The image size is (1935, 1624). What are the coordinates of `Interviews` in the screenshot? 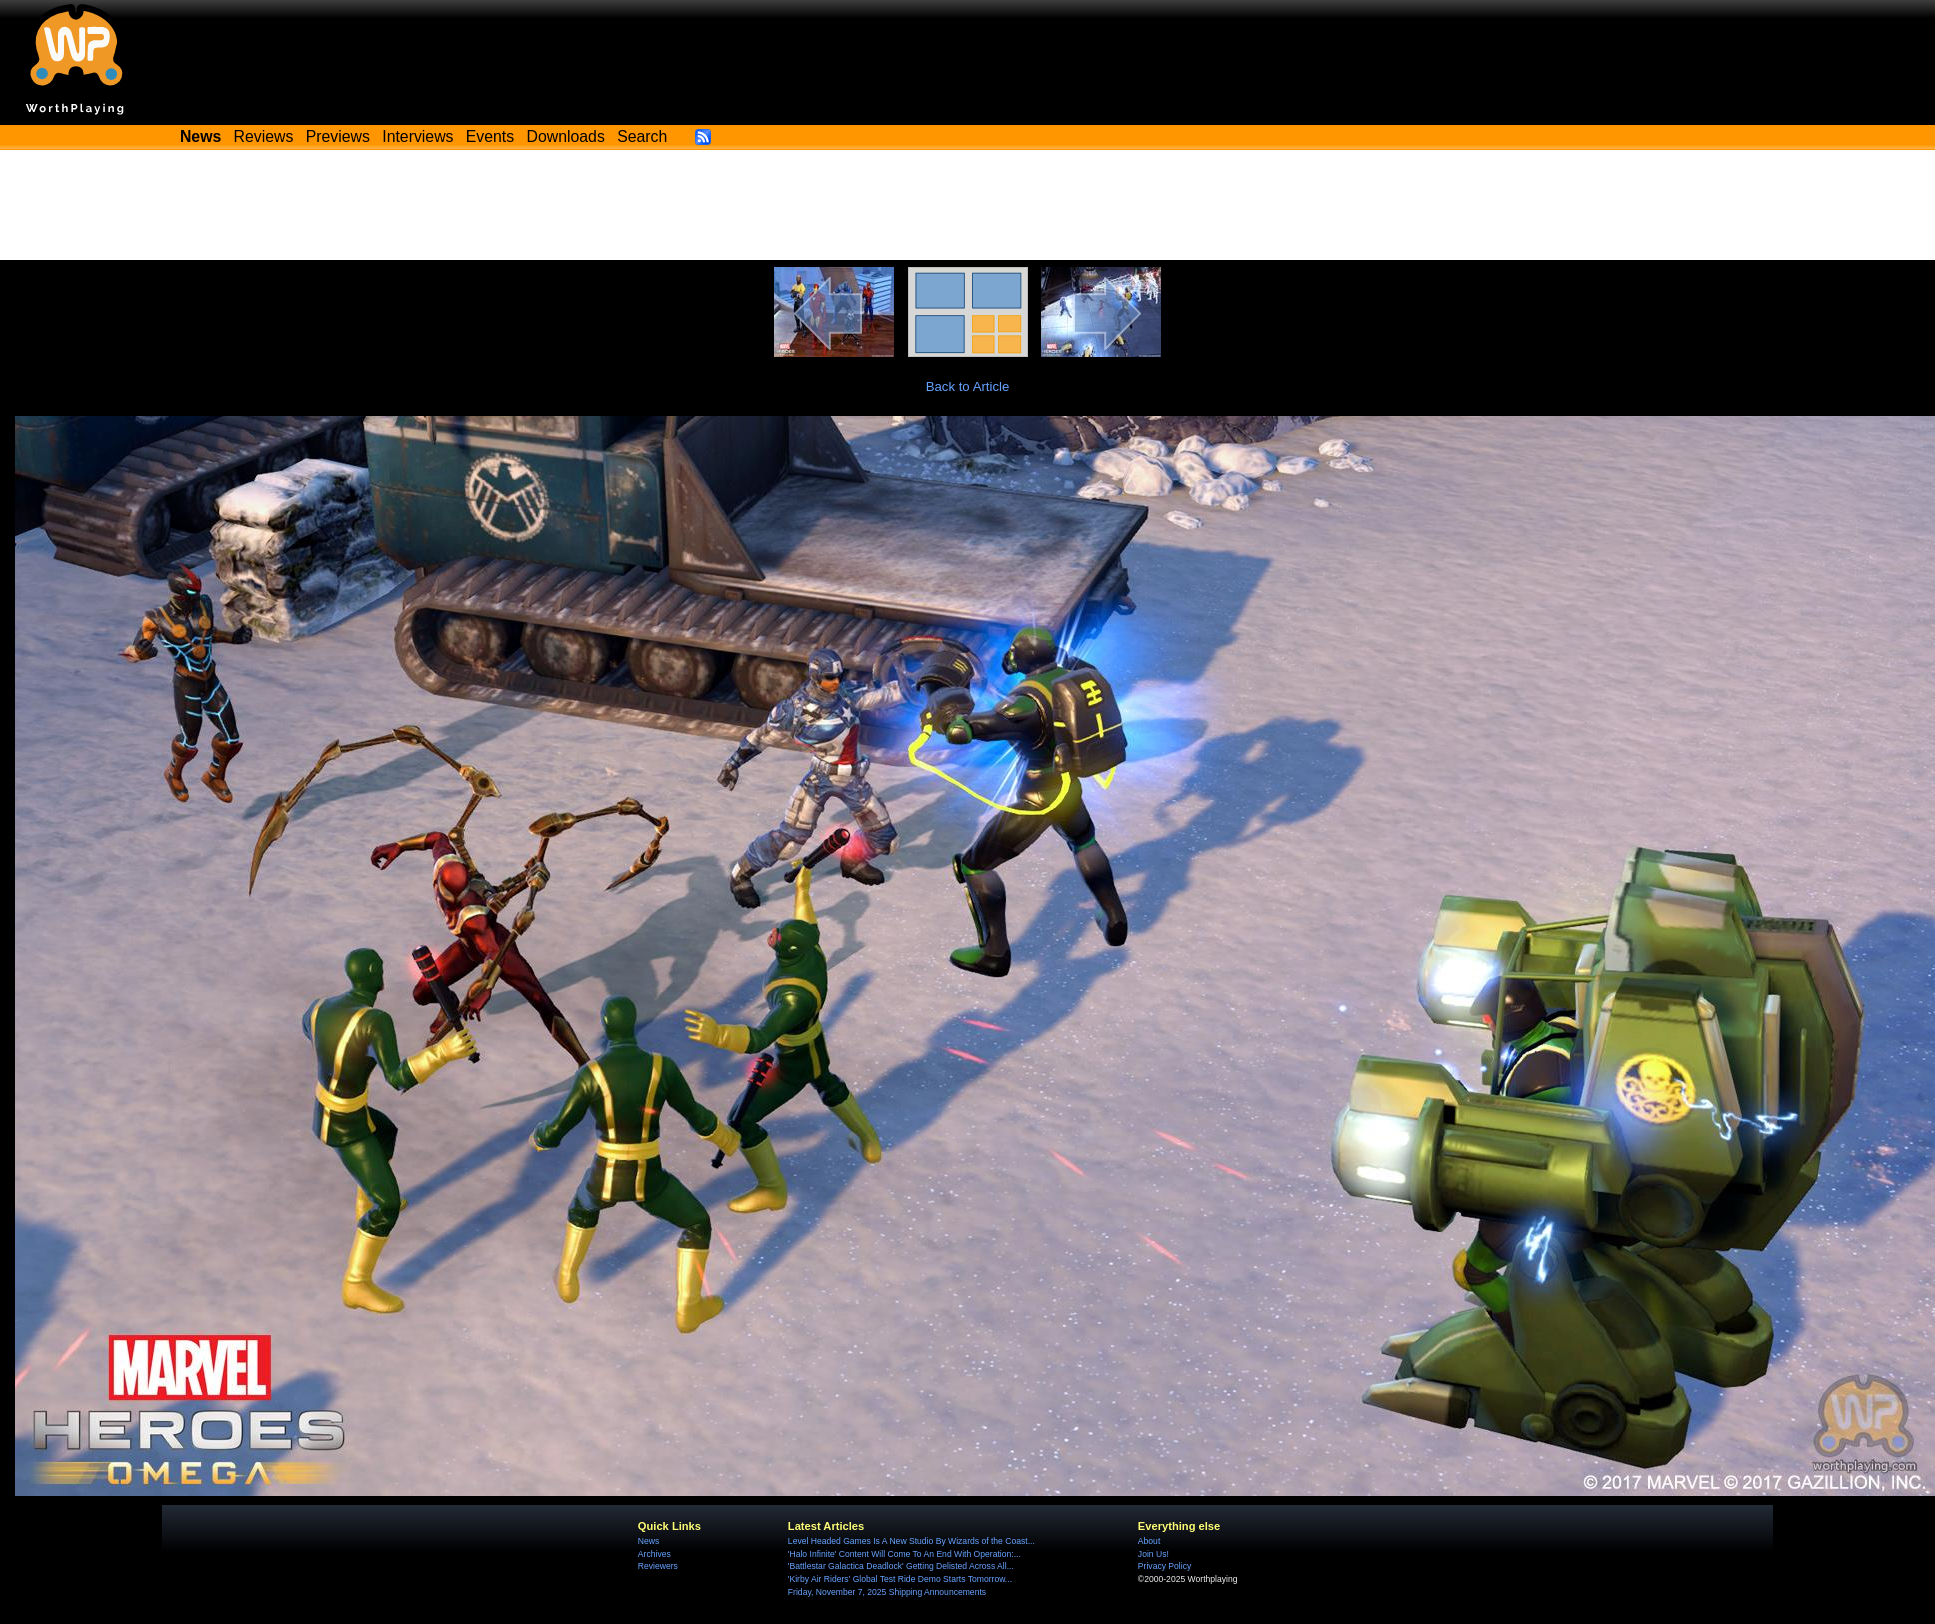 It's located at (417, 136).